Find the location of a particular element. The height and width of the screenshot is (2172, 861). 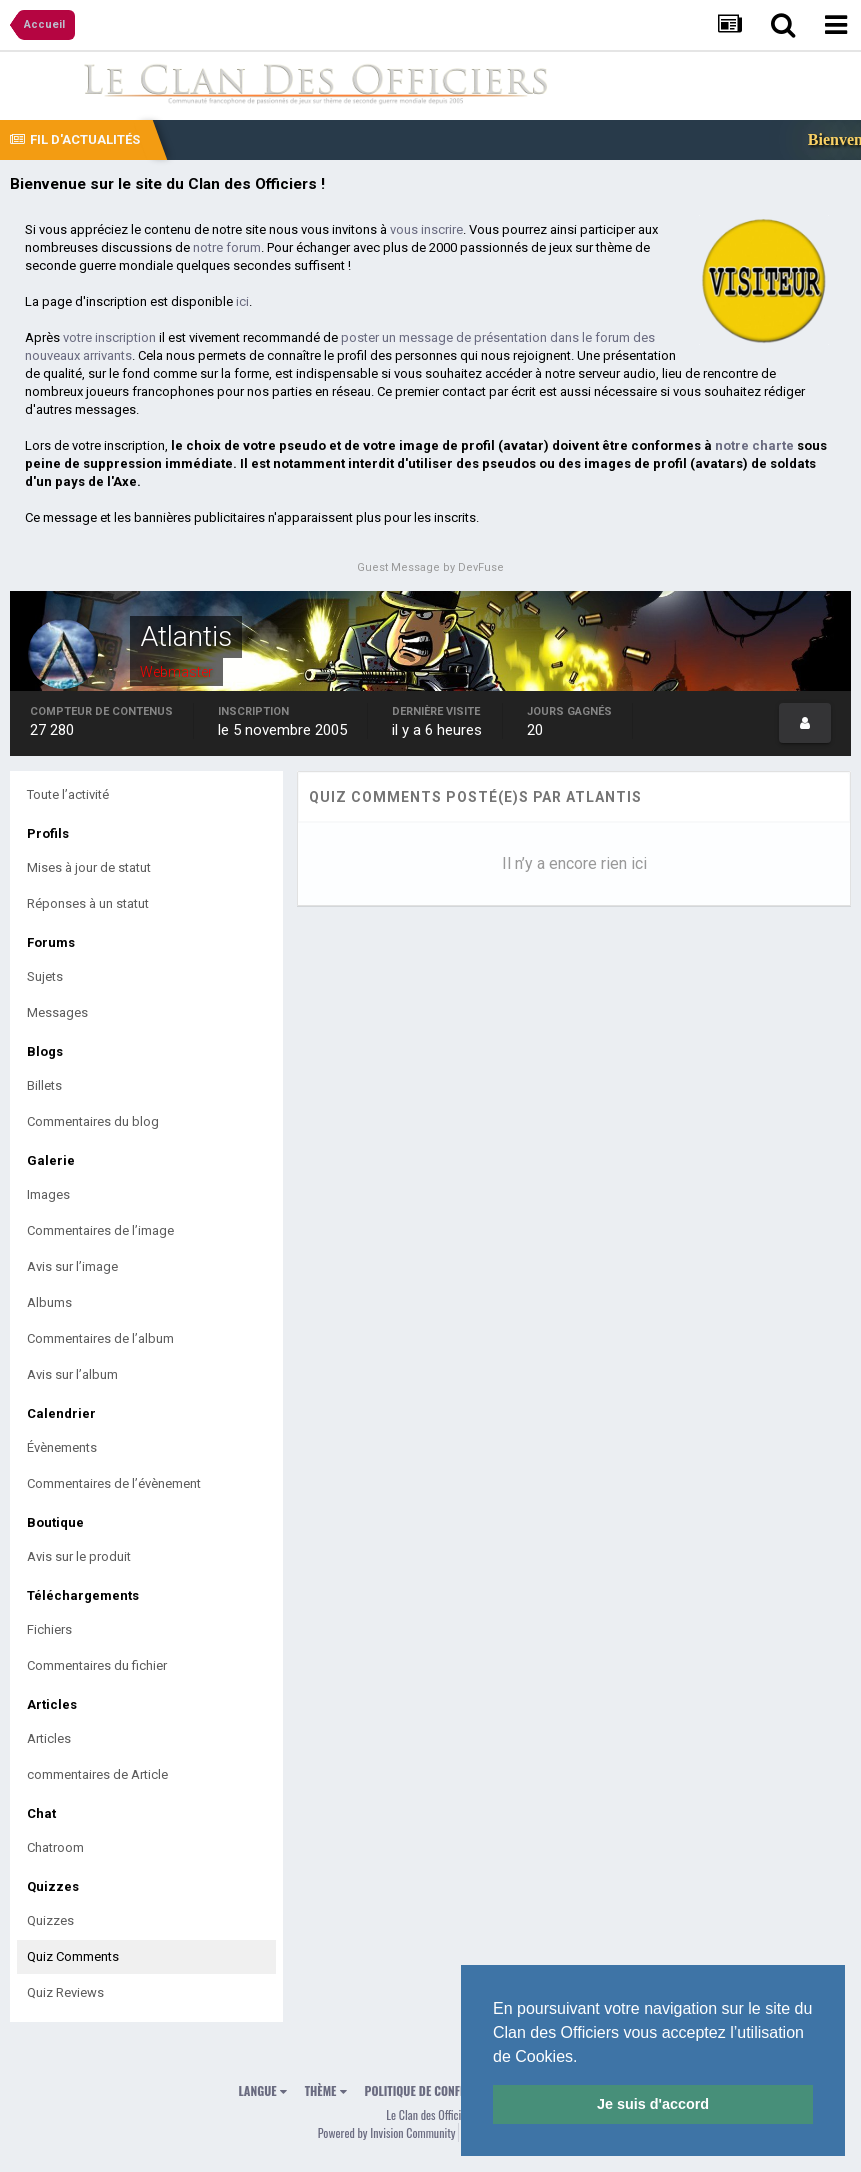

Thème is located at coordinates (326, 2090).